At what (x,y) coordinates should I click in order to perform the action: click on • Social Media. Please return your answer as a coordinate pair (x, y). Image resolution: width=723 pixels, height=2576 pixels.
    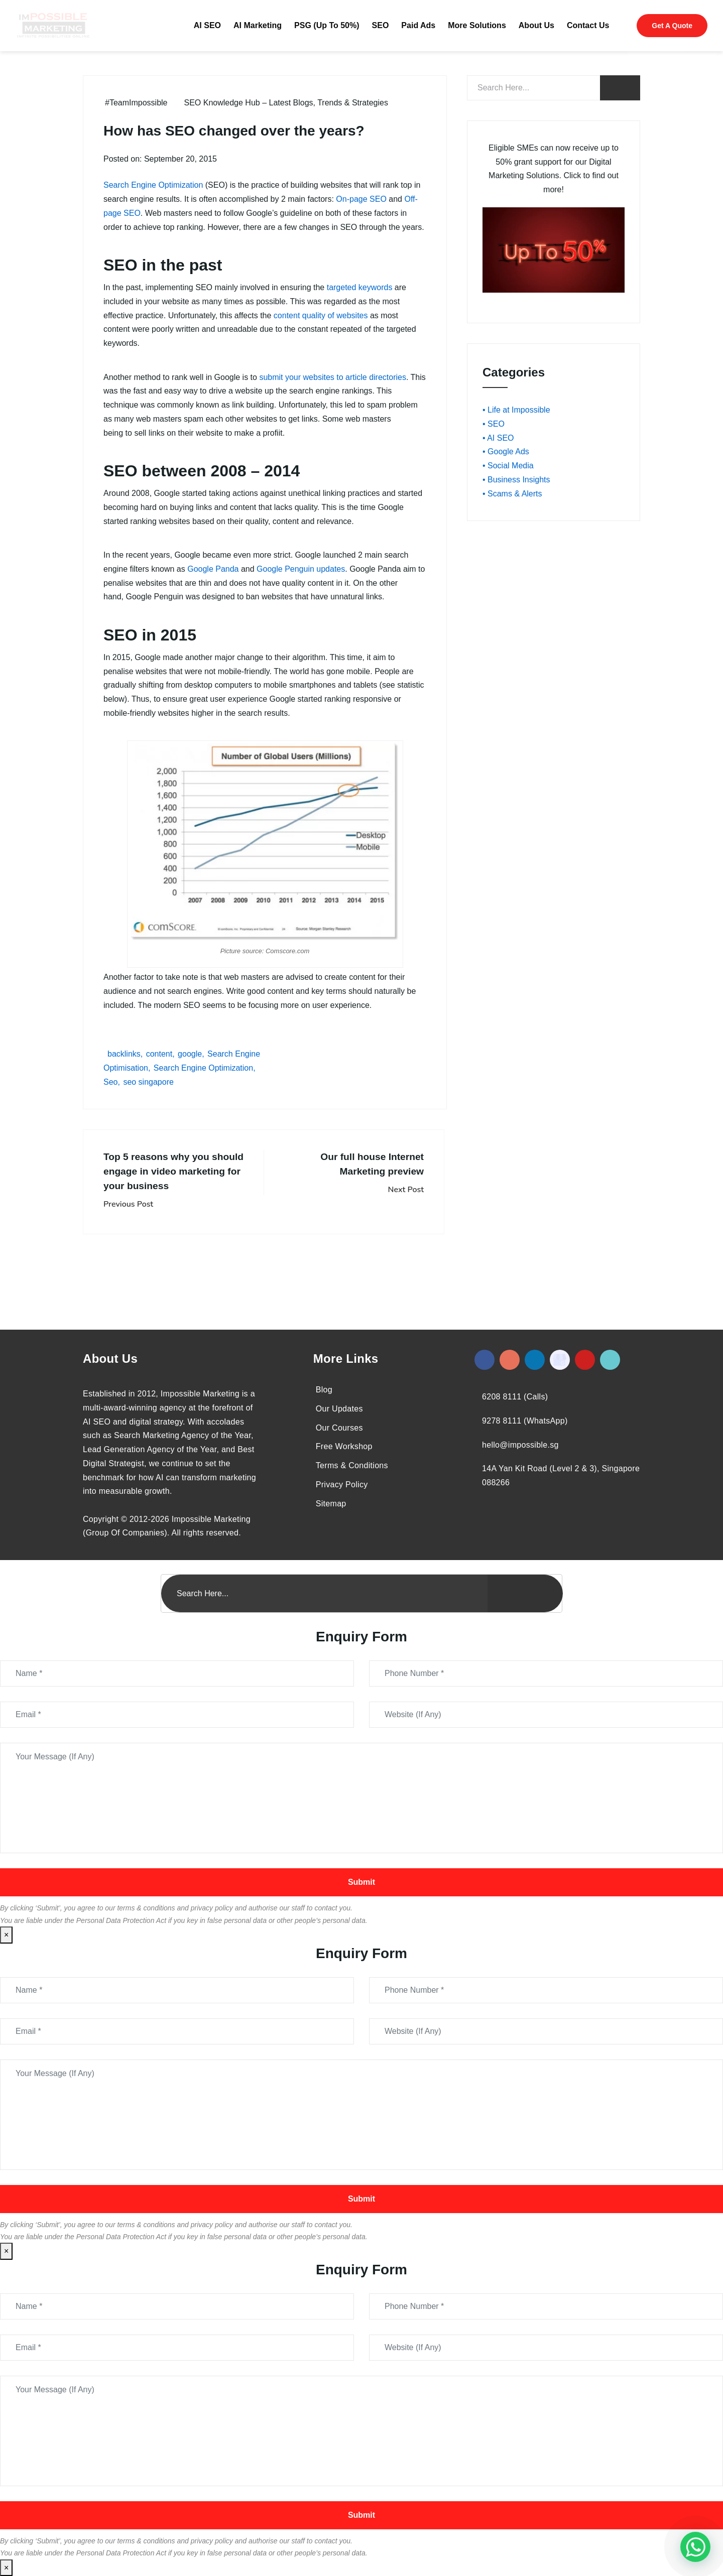
    Looking at the image, I should click on (508, 465).